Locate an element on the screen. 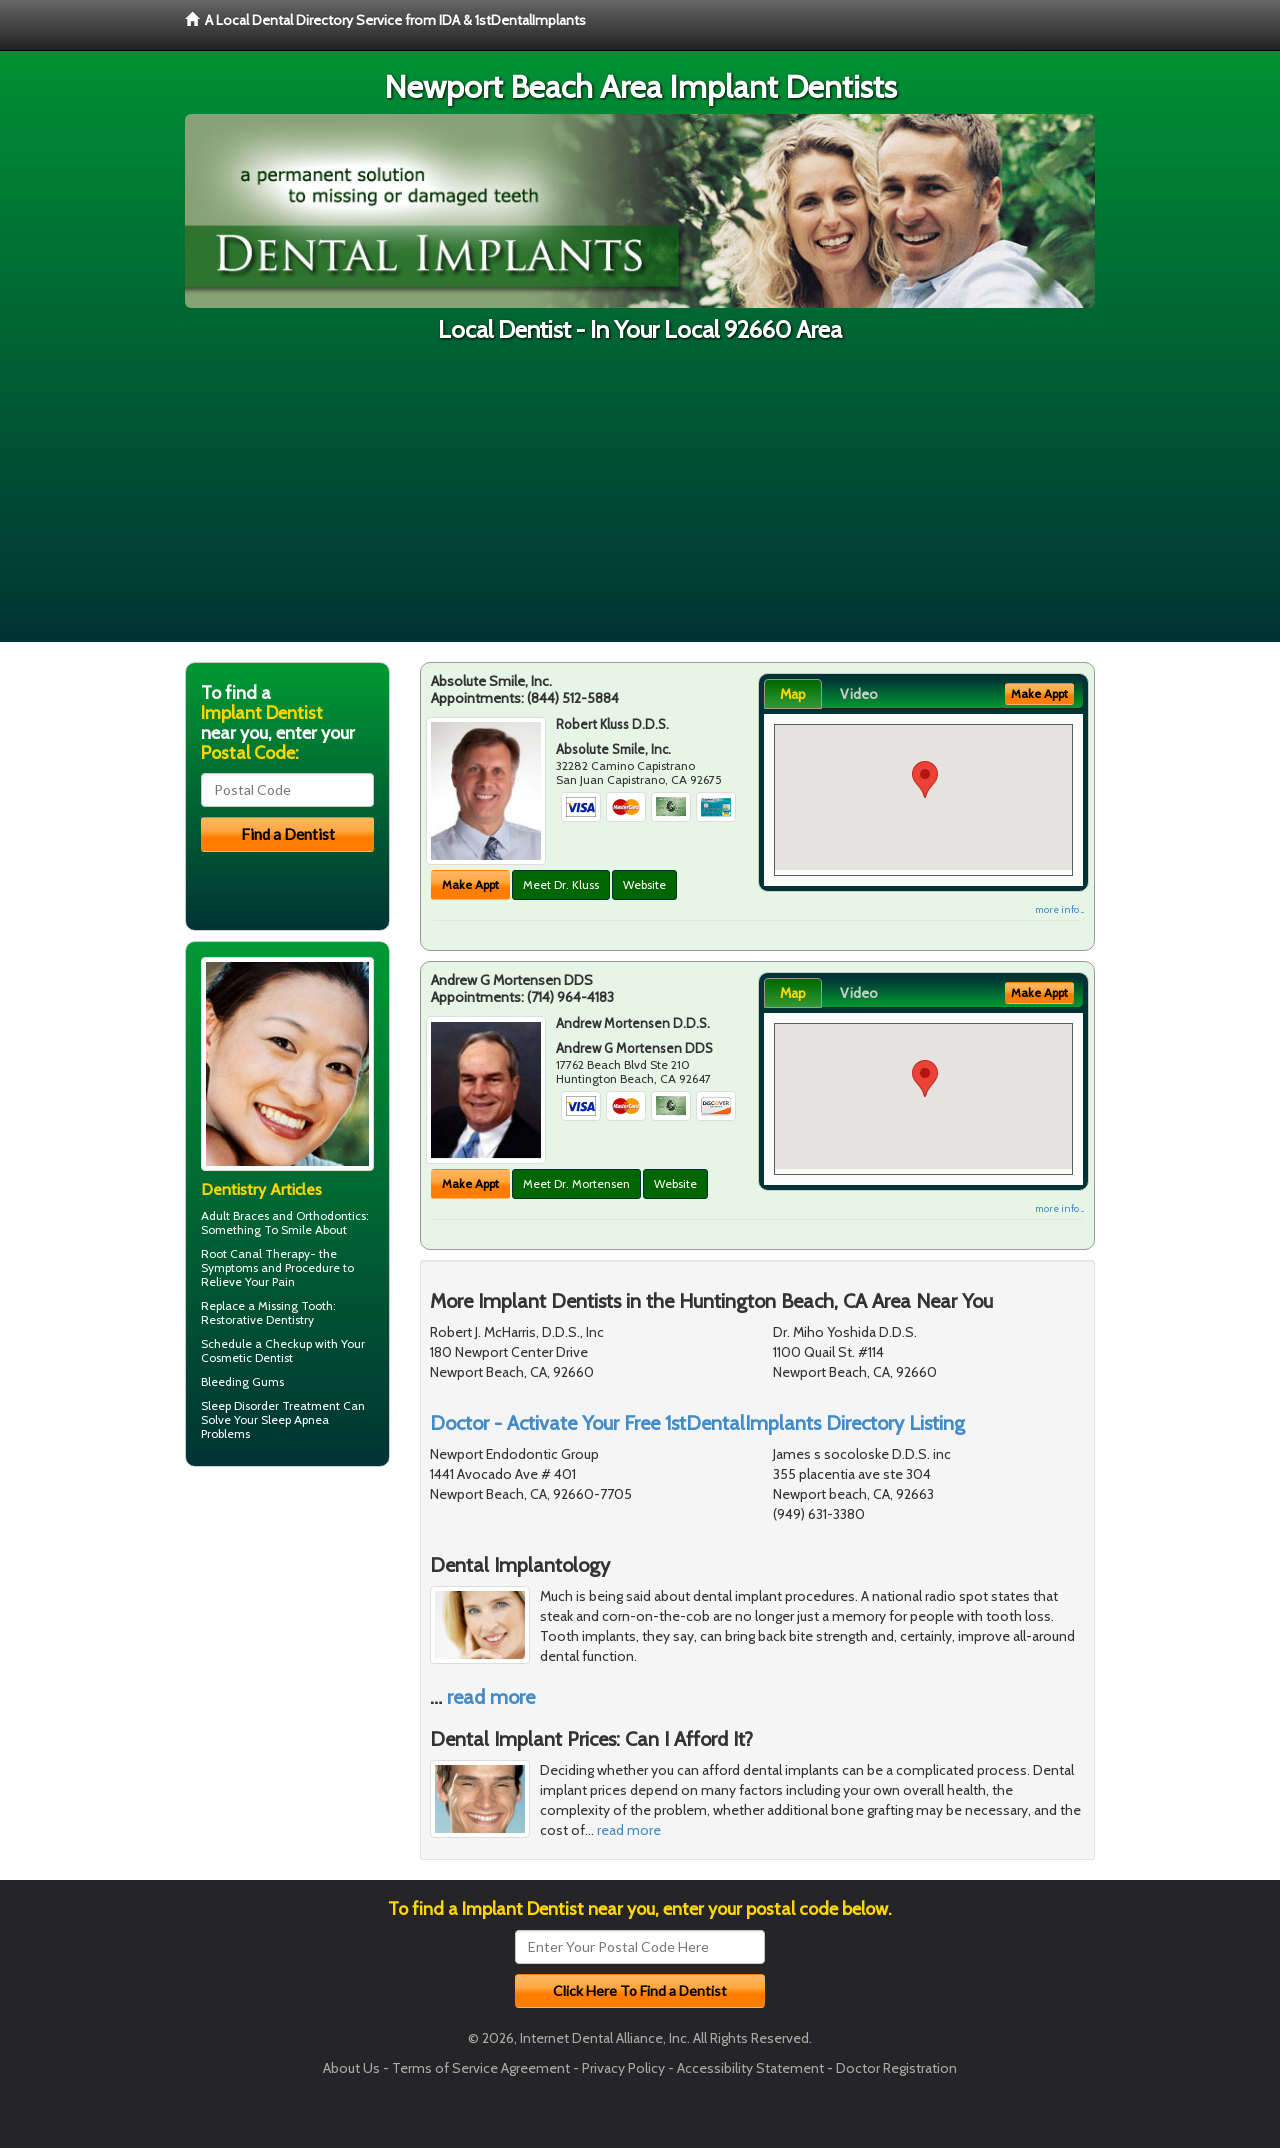 This screenshot has height=2148, width=1280. Sleep Disorder is located at coordinates (240, 1405).